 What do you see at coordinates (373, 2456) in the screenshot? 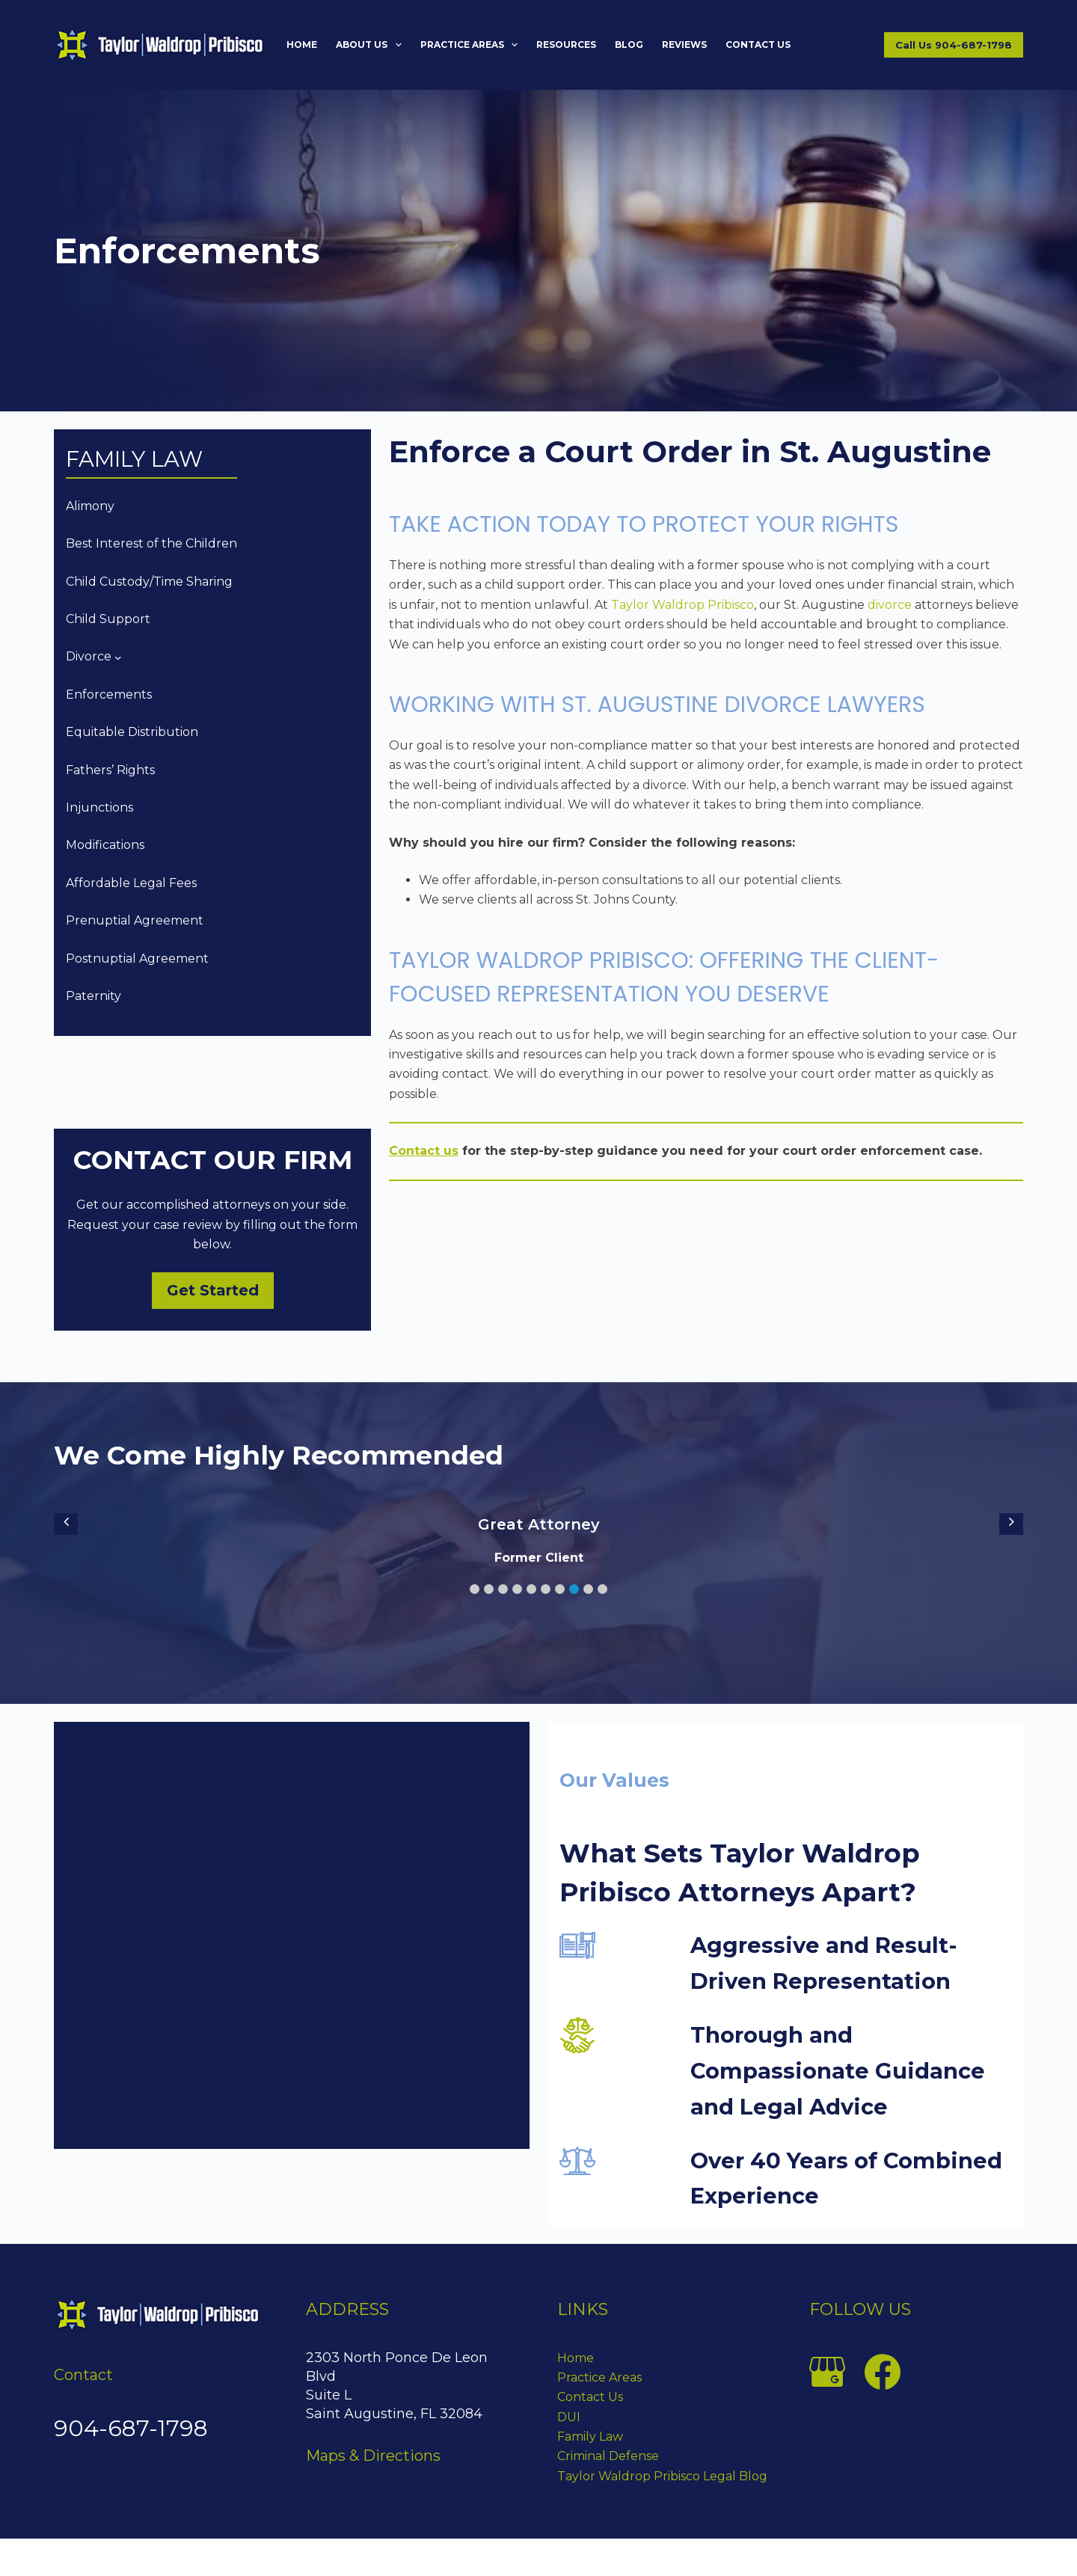
I see `Maps & Directions` at bounding box center [373, 2456].